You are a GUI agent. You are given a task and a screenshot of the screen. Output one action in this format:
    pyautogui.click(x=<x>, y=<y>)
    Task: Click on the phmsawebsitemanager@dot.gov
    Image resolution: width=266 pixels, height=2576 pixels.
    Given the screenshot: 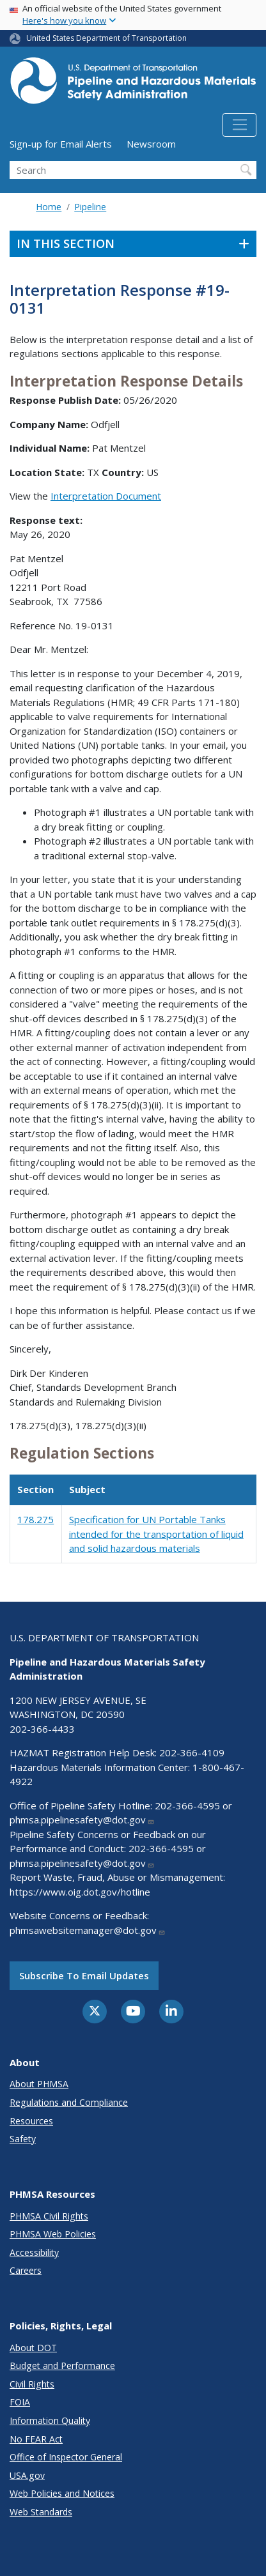 What is the action you would take?
    pyautogui.click(x=88, y=1930)
    